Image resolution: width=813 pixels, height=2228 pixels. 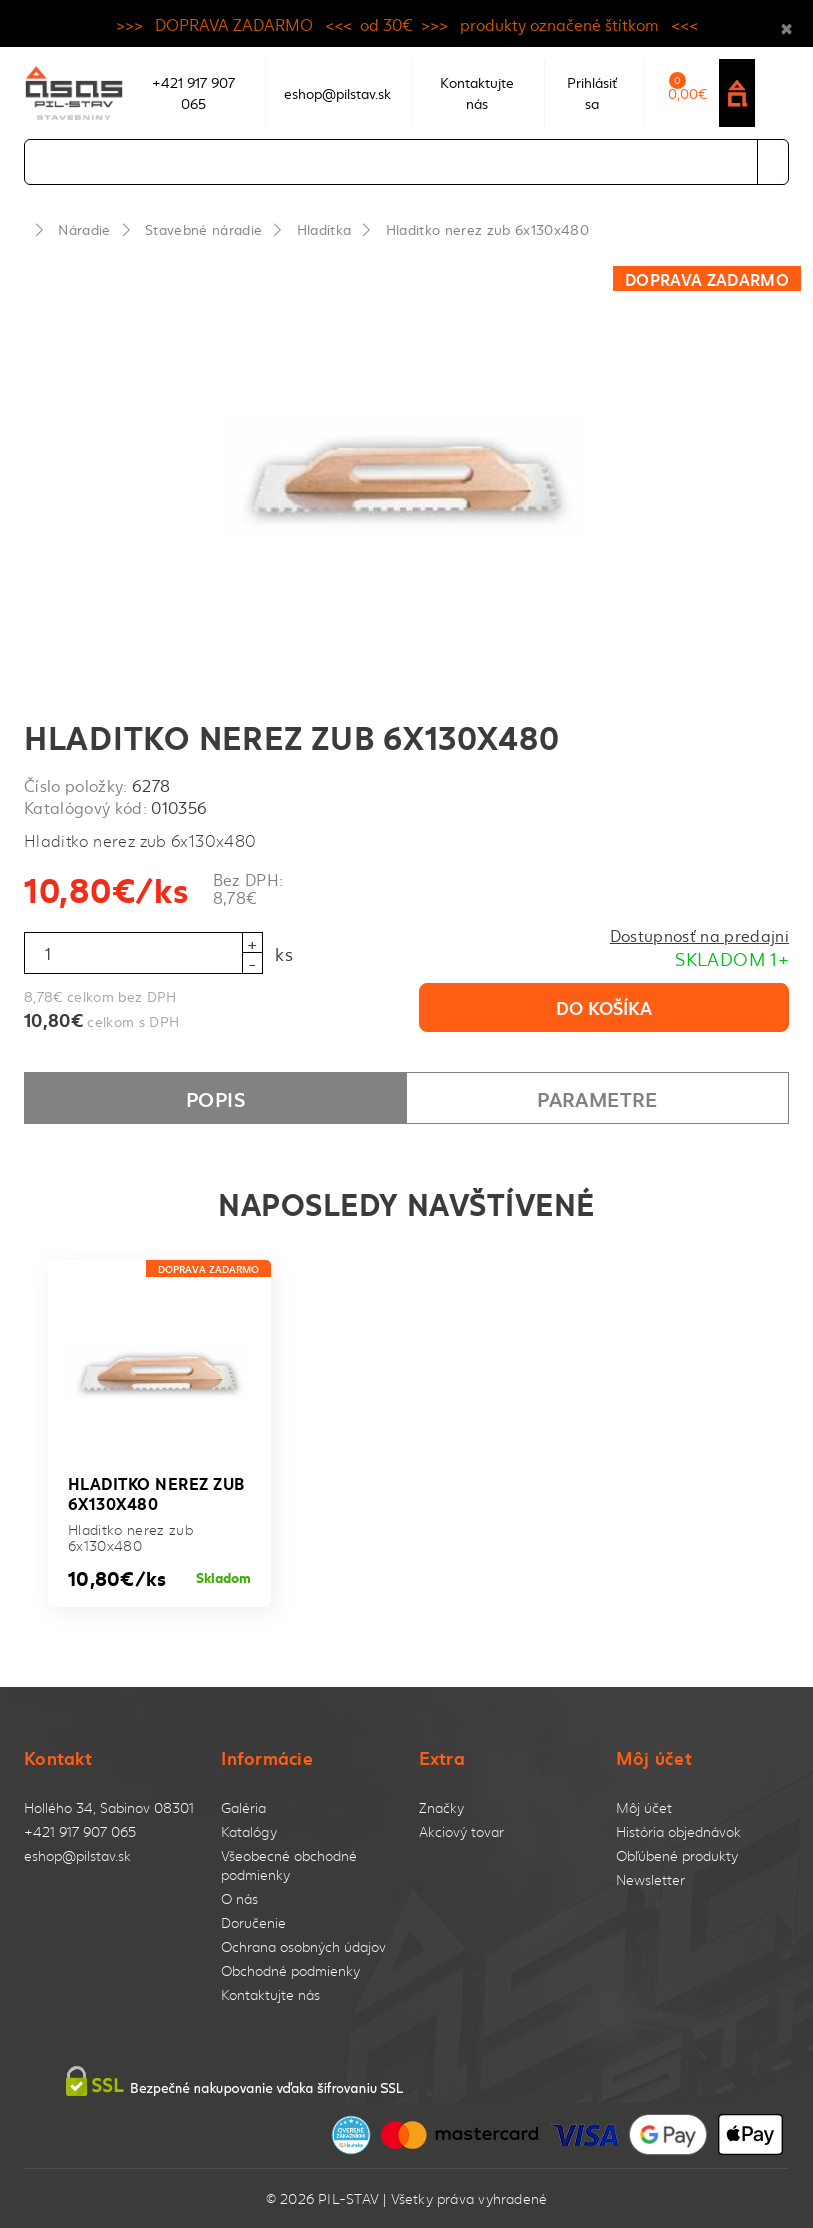 I want to click on Doručenie, so click(x=253, y=1922).